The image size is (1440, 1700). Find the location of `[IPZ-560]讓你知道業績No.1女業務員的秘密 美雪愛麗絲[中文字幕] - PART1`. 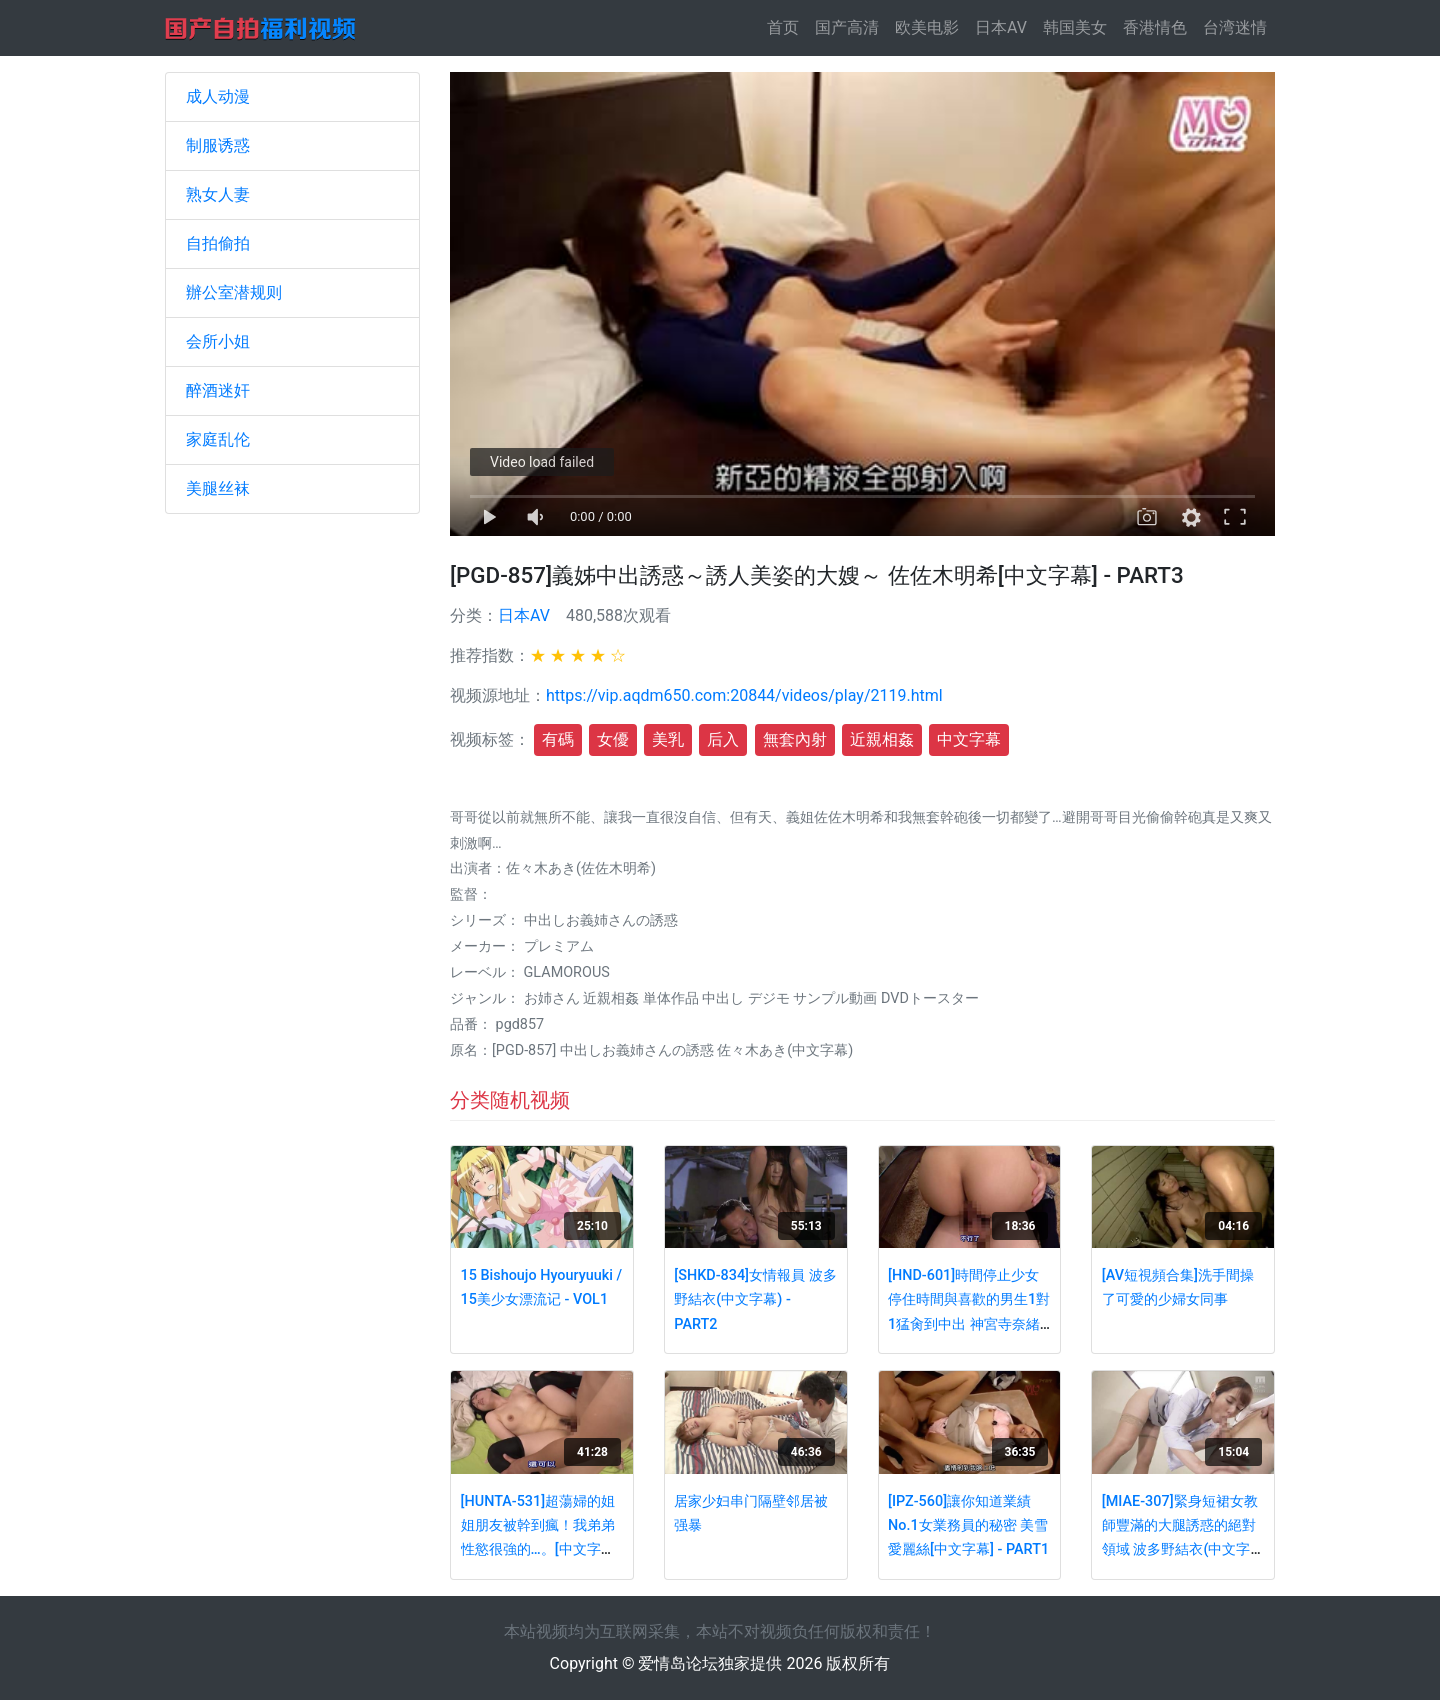

[IPZ-560]讓你知道業績No.1女業務員的秘密 美雪愛麗絲[中文字幕] - PART1 is located at coordinates (968, 1526).